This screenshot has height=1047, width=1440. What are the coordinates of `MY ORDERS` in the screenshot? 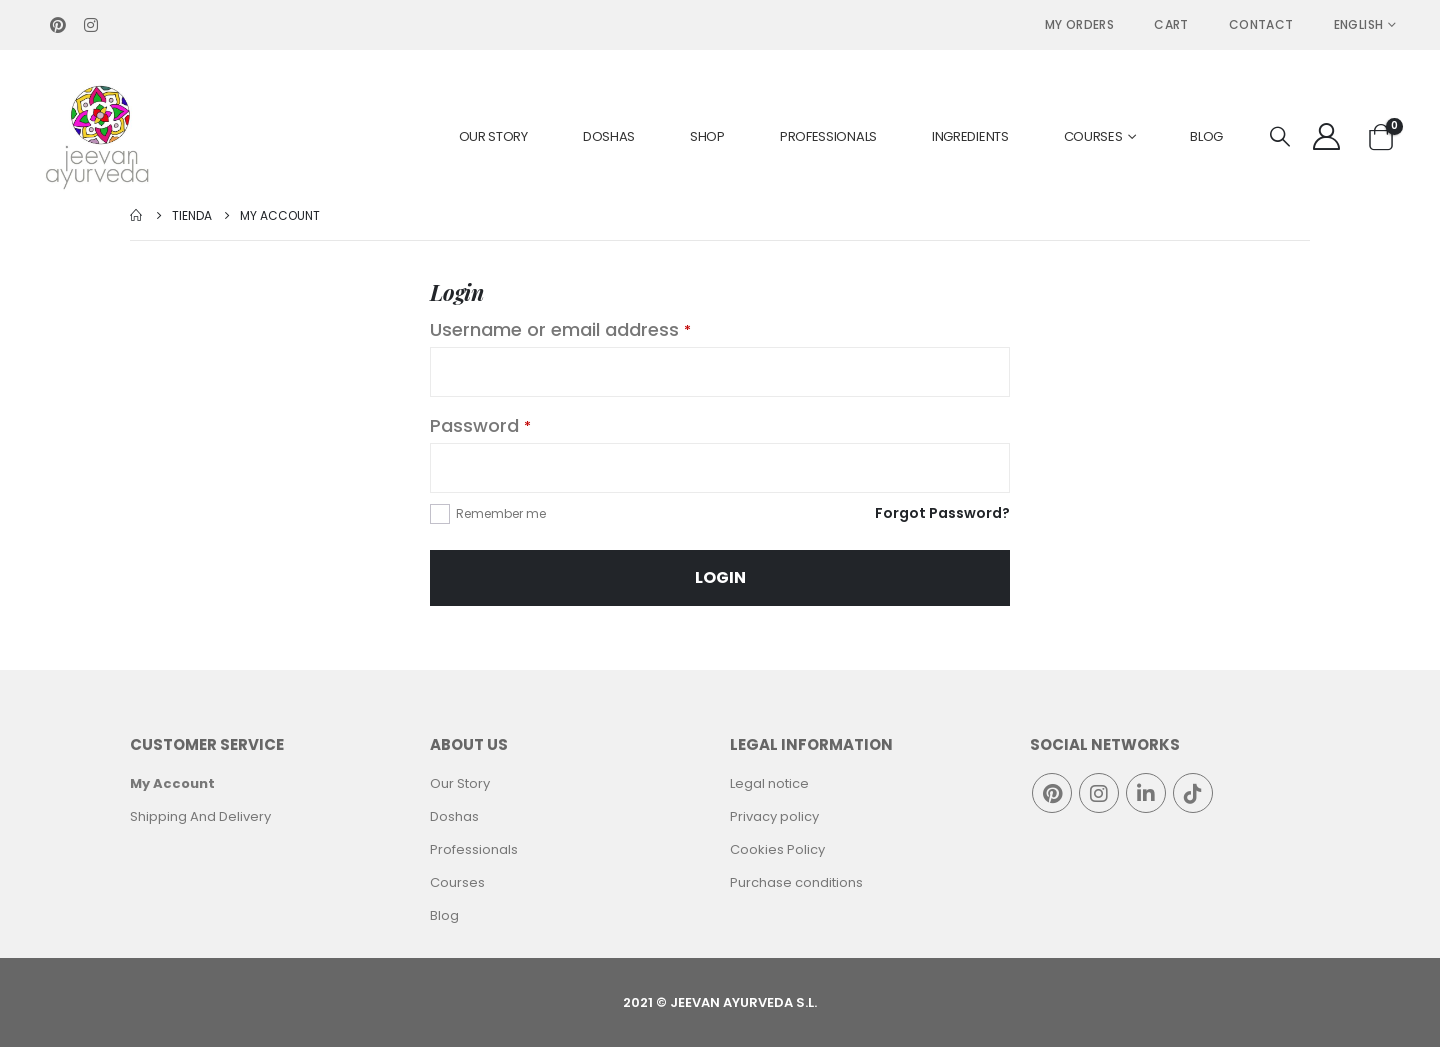 It's located at (1080, 24).